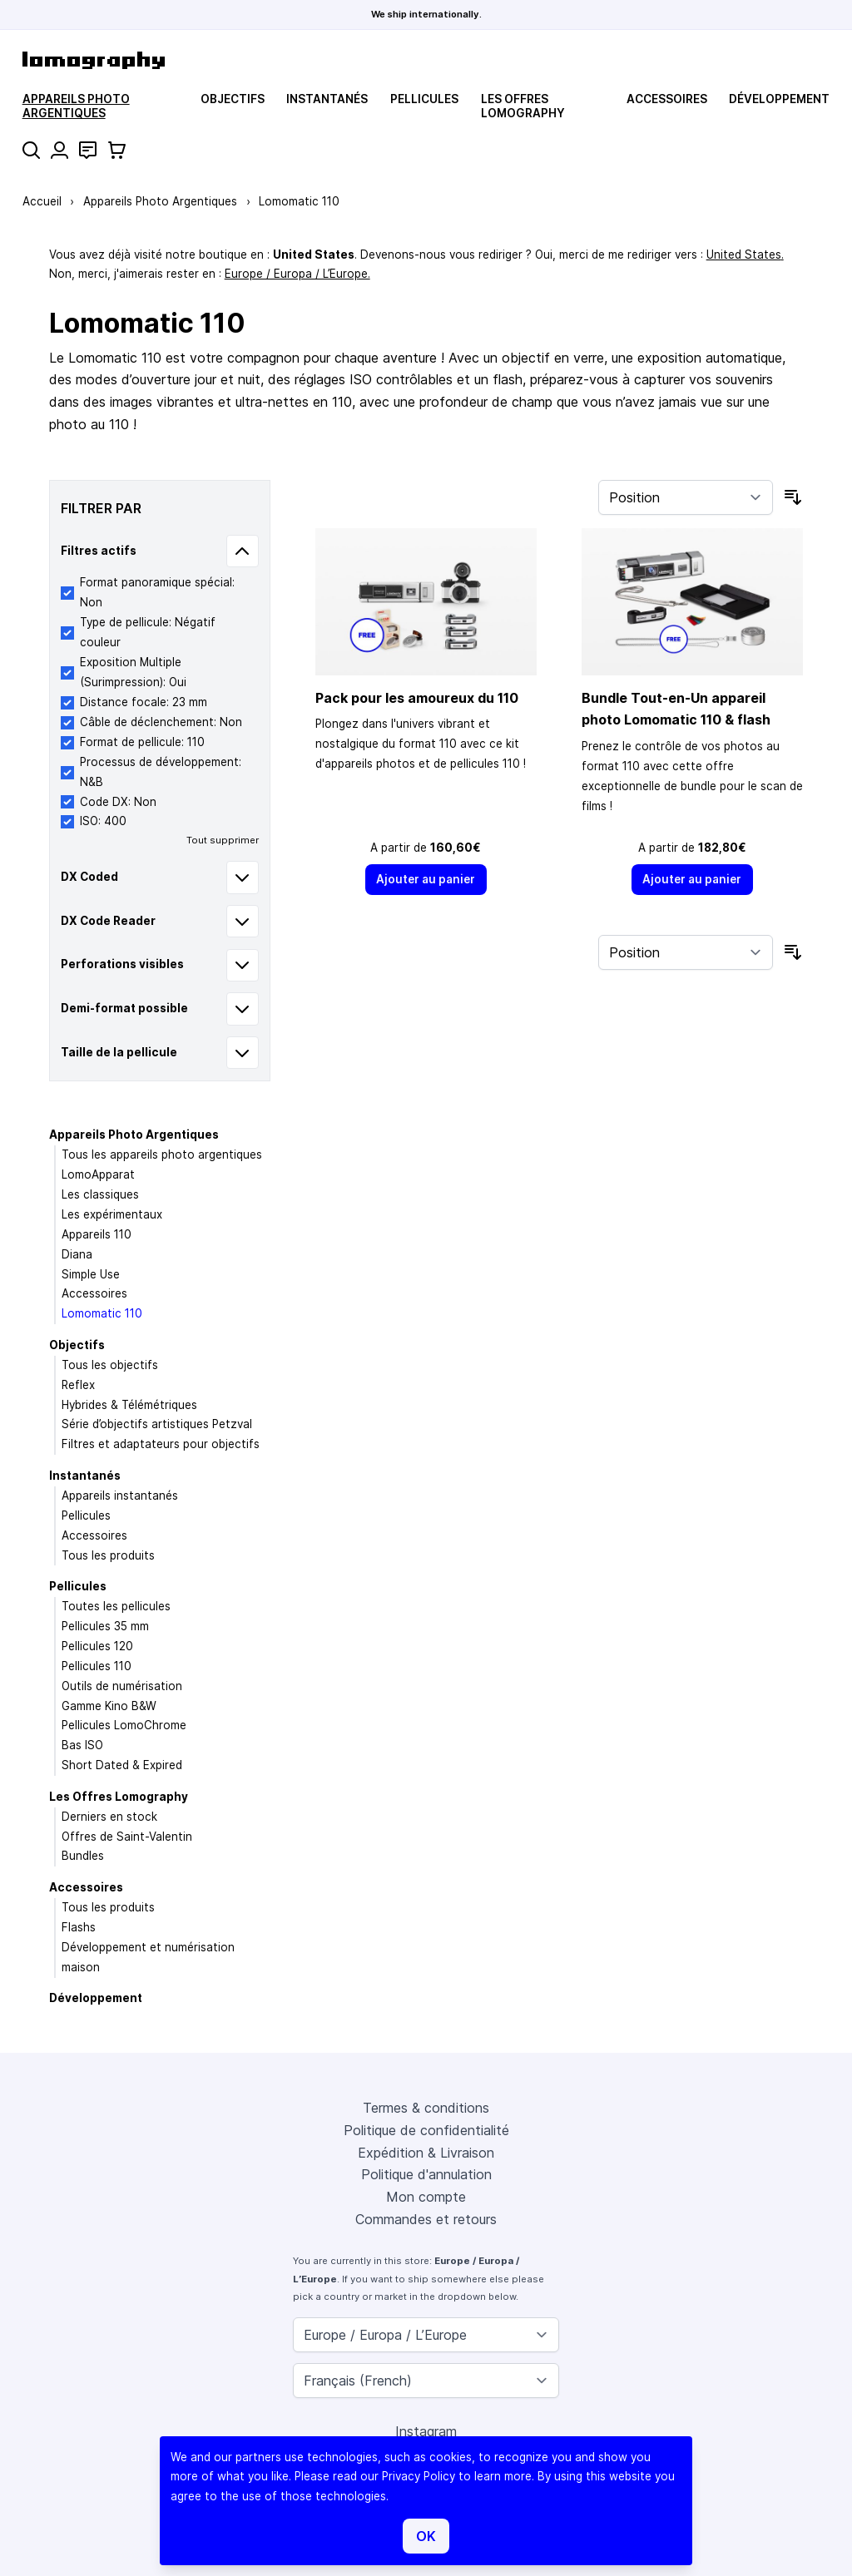  Describe the element at coordinates (327, 99) in the screenshot. I see `Instantanés` at that location.